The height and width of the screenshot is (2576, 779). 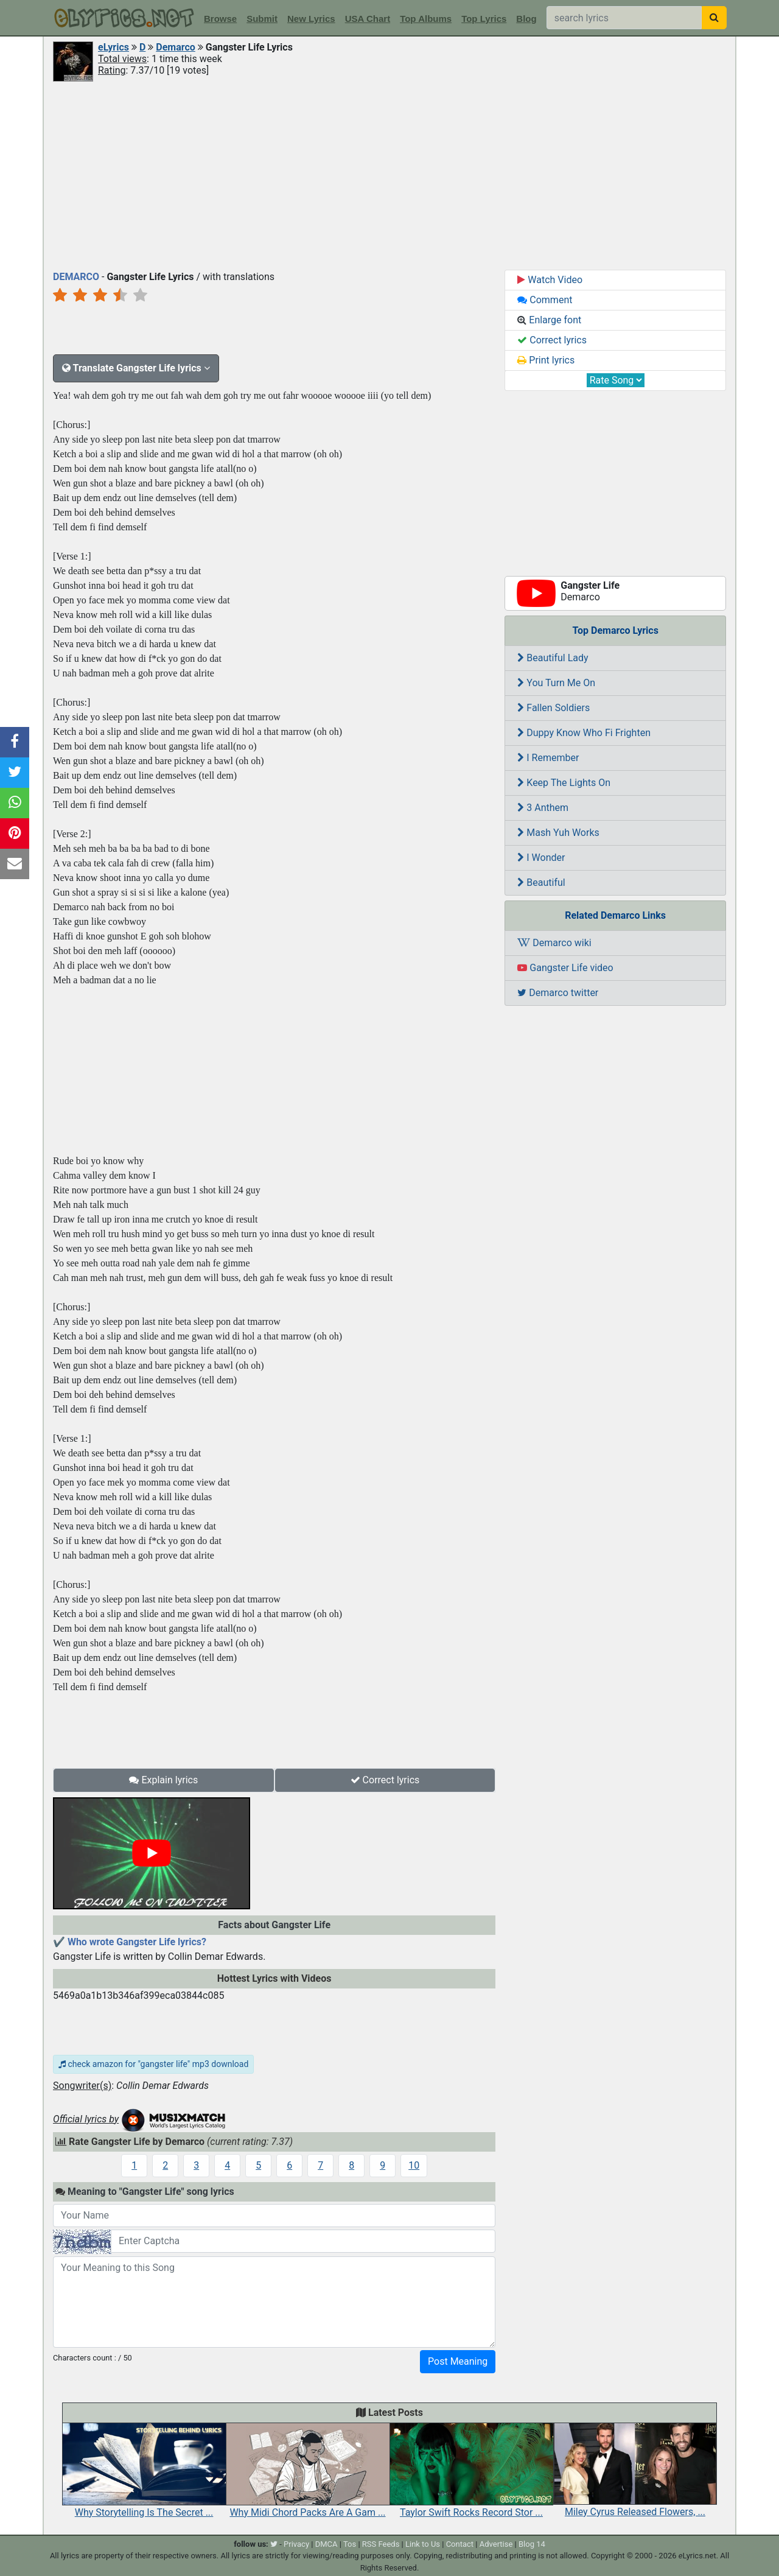 What do you see at coordinates (584, 733) in the screenshot?
I see `Duppy Know Who Fi Frighten` at bounding box center [584, 733].